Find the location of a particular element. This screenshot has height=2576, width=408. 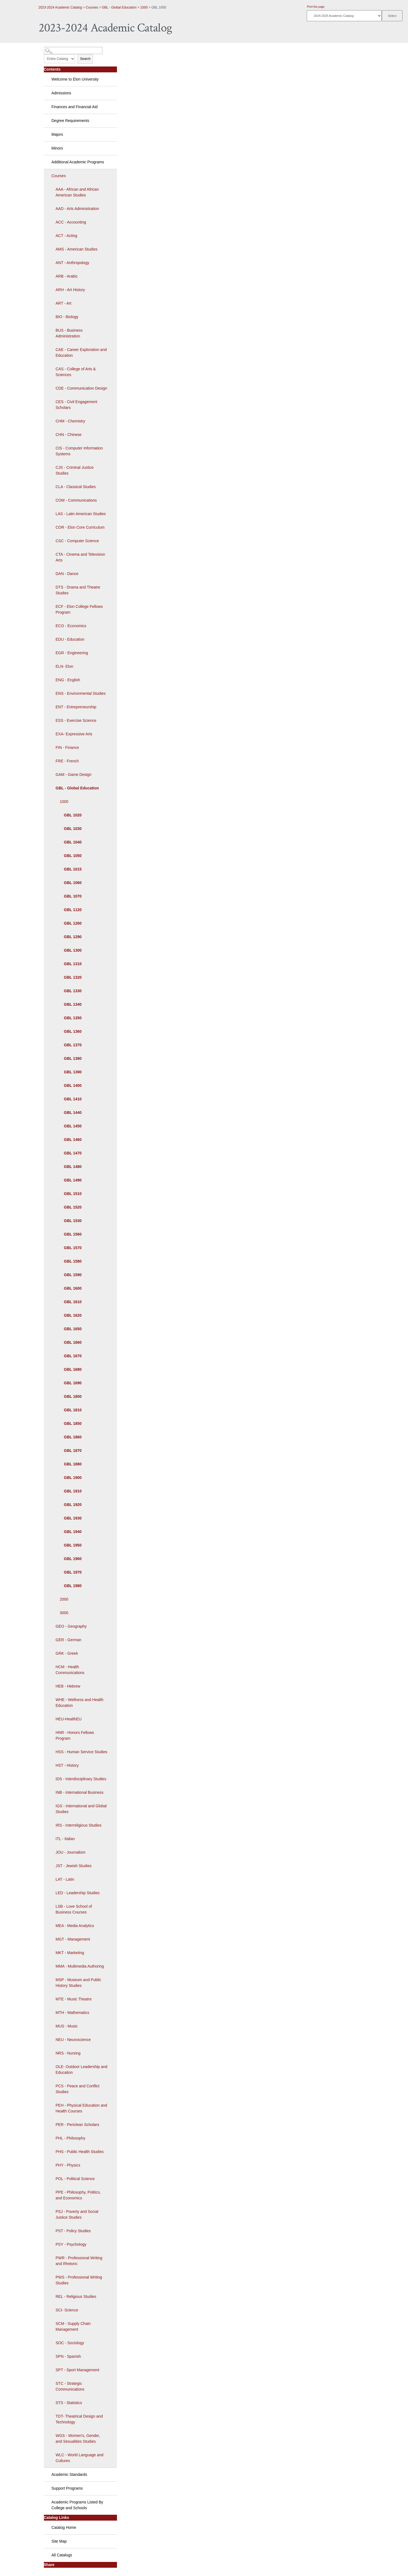

GBL 1910 is located at coordinates (73, 1491).